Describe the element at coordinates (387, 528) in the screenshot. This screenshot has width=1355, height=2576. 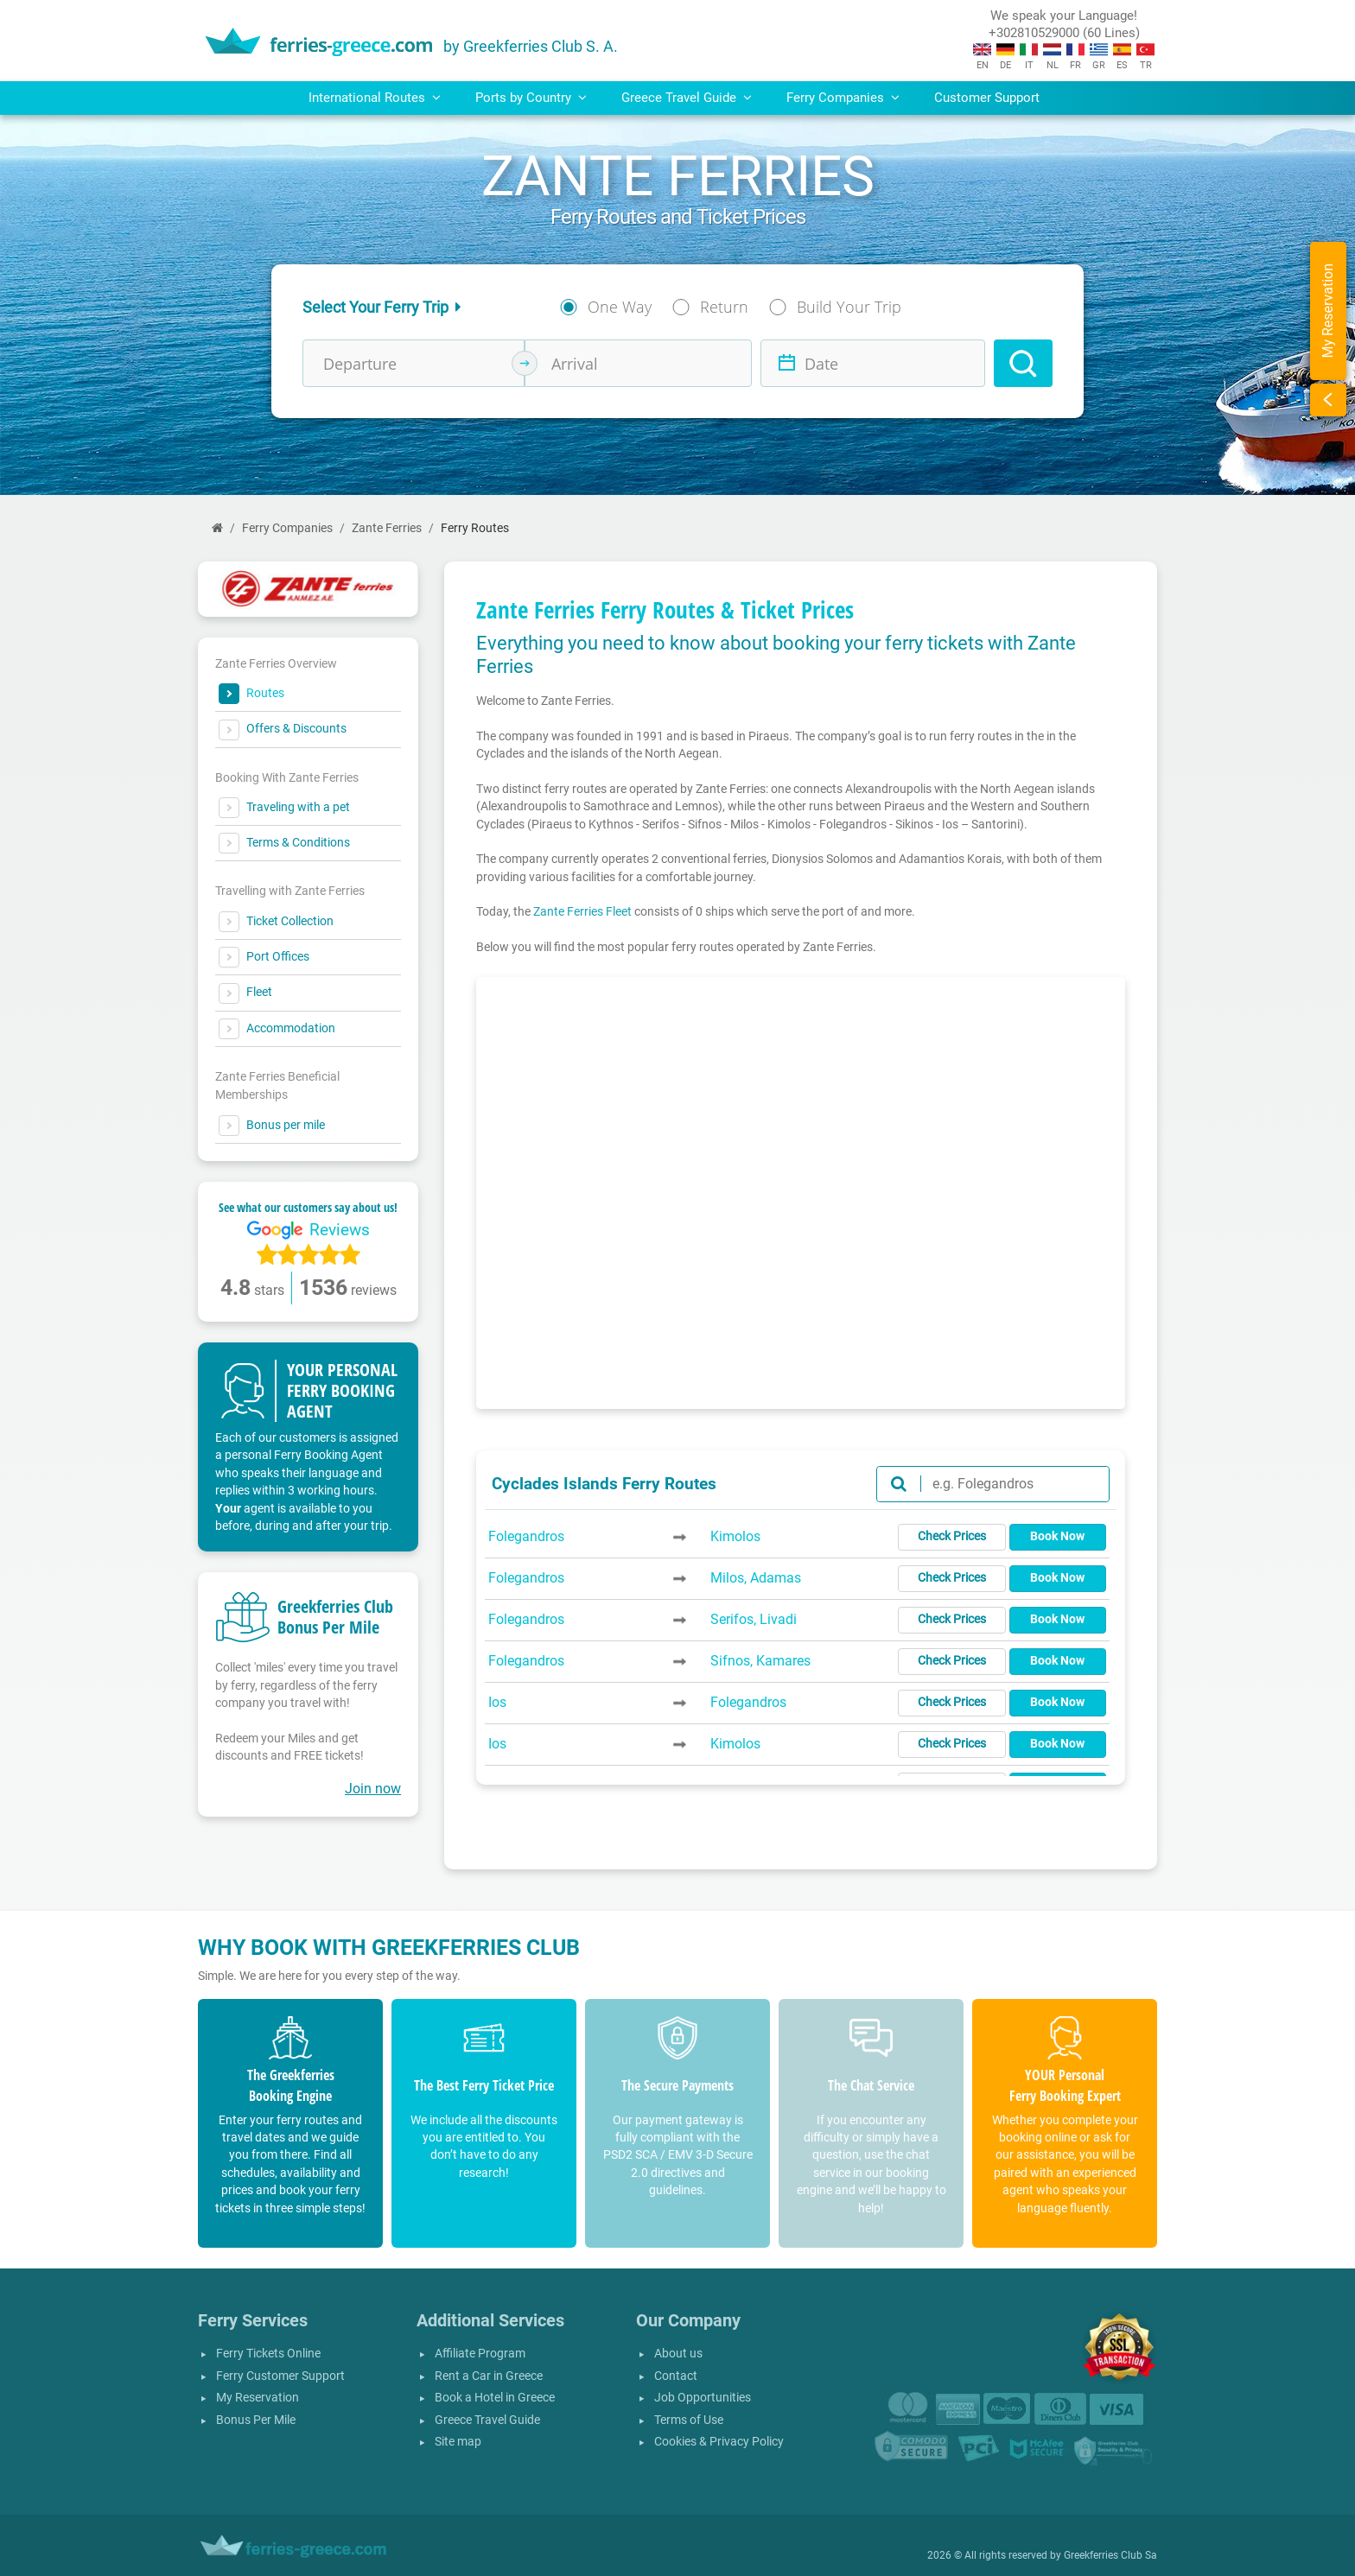
I see `Zante Ferries` at that location.